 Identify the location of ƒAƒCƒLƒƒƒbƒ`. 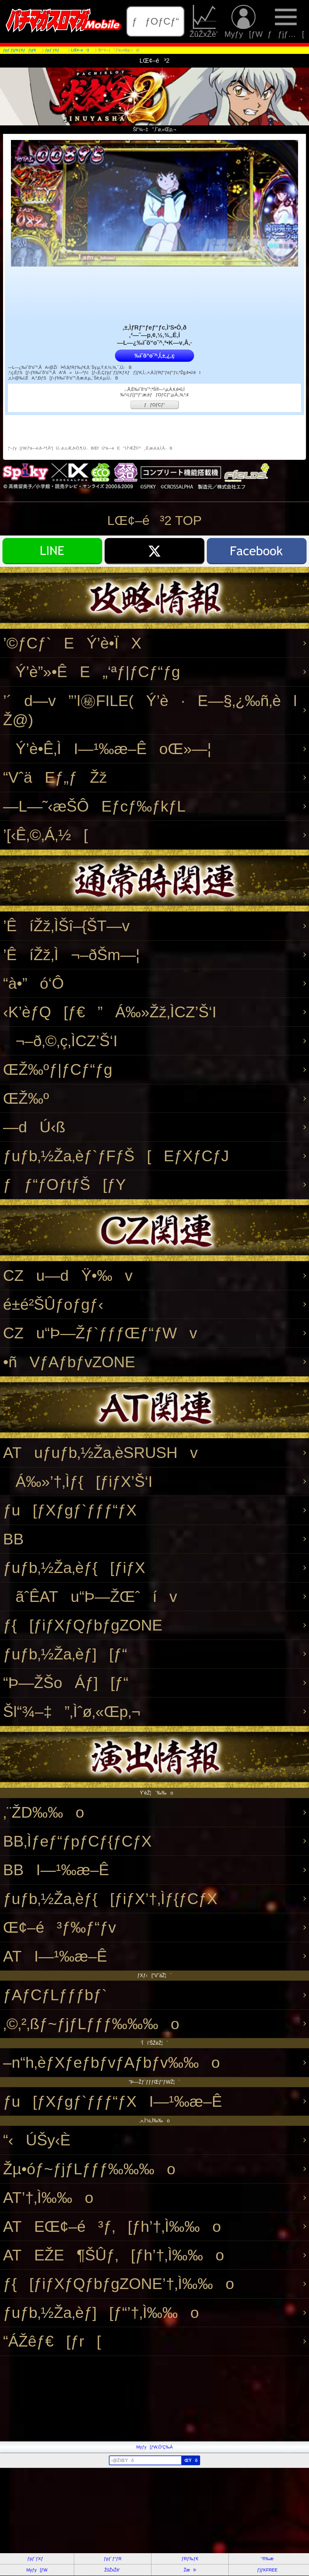
(55, 1995).